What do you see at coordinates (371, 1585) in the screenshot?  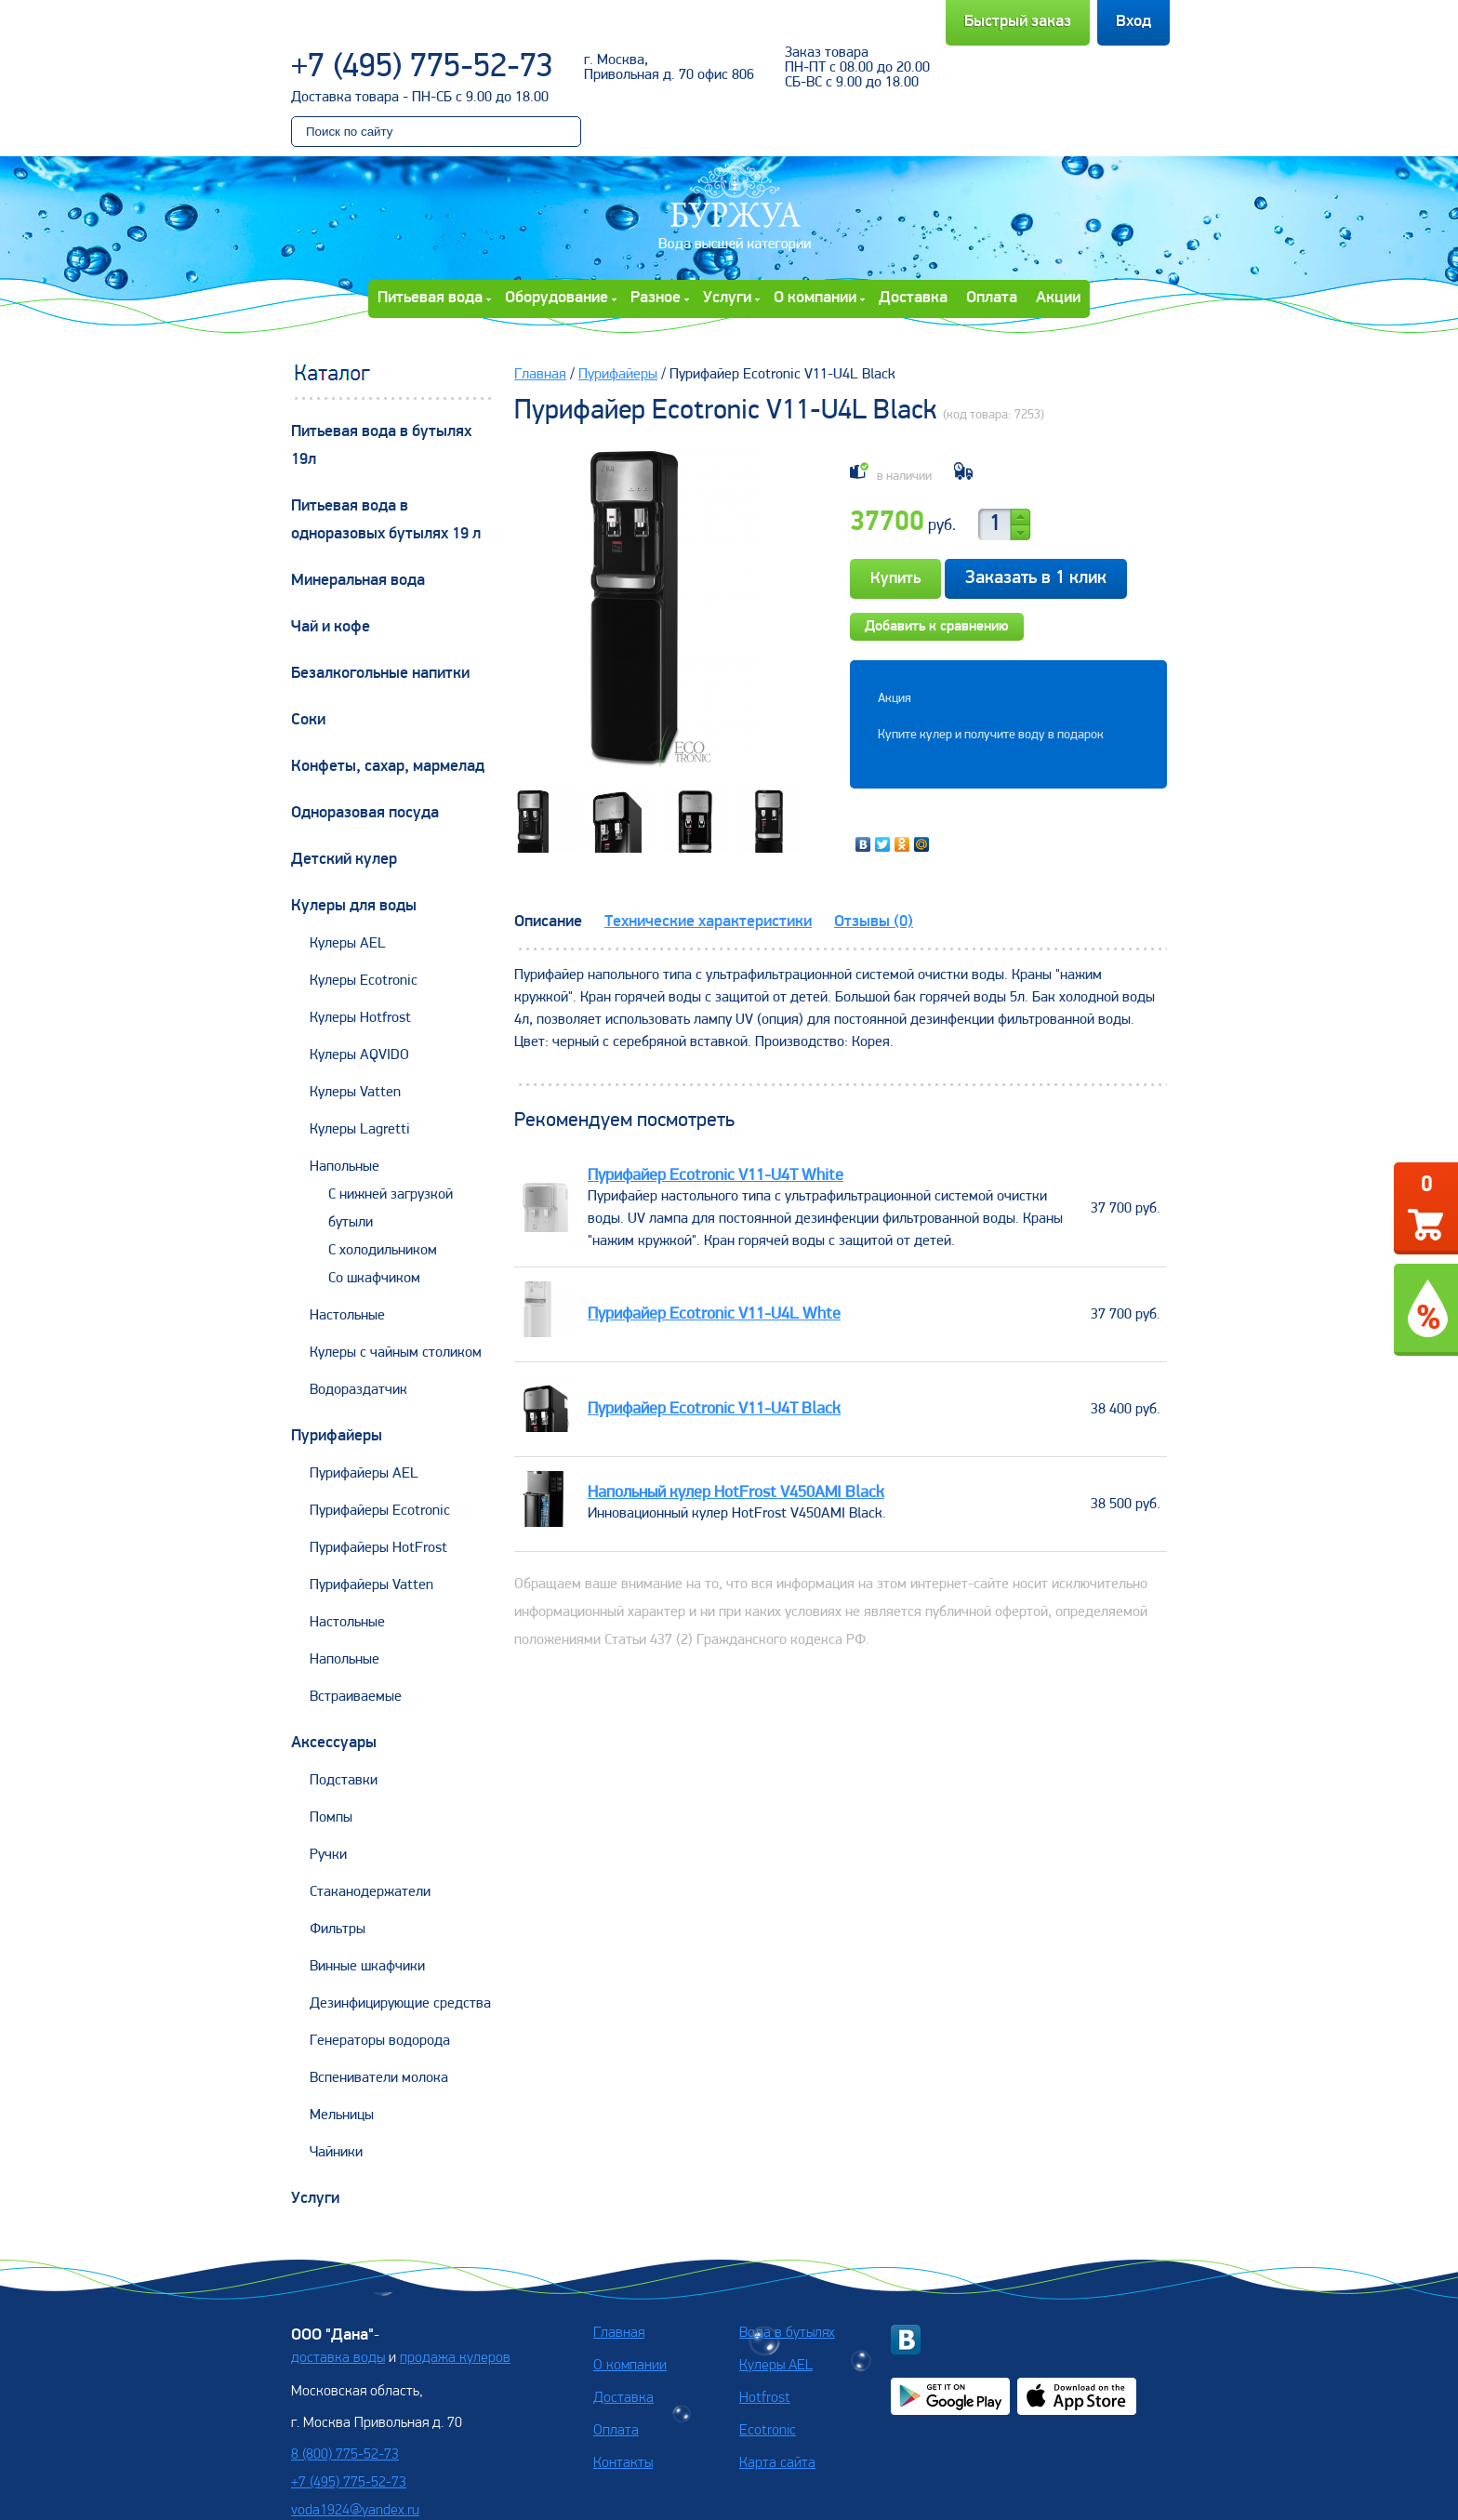 I see `Пурифайеры Vatten` at bounding box center [371, 1585].